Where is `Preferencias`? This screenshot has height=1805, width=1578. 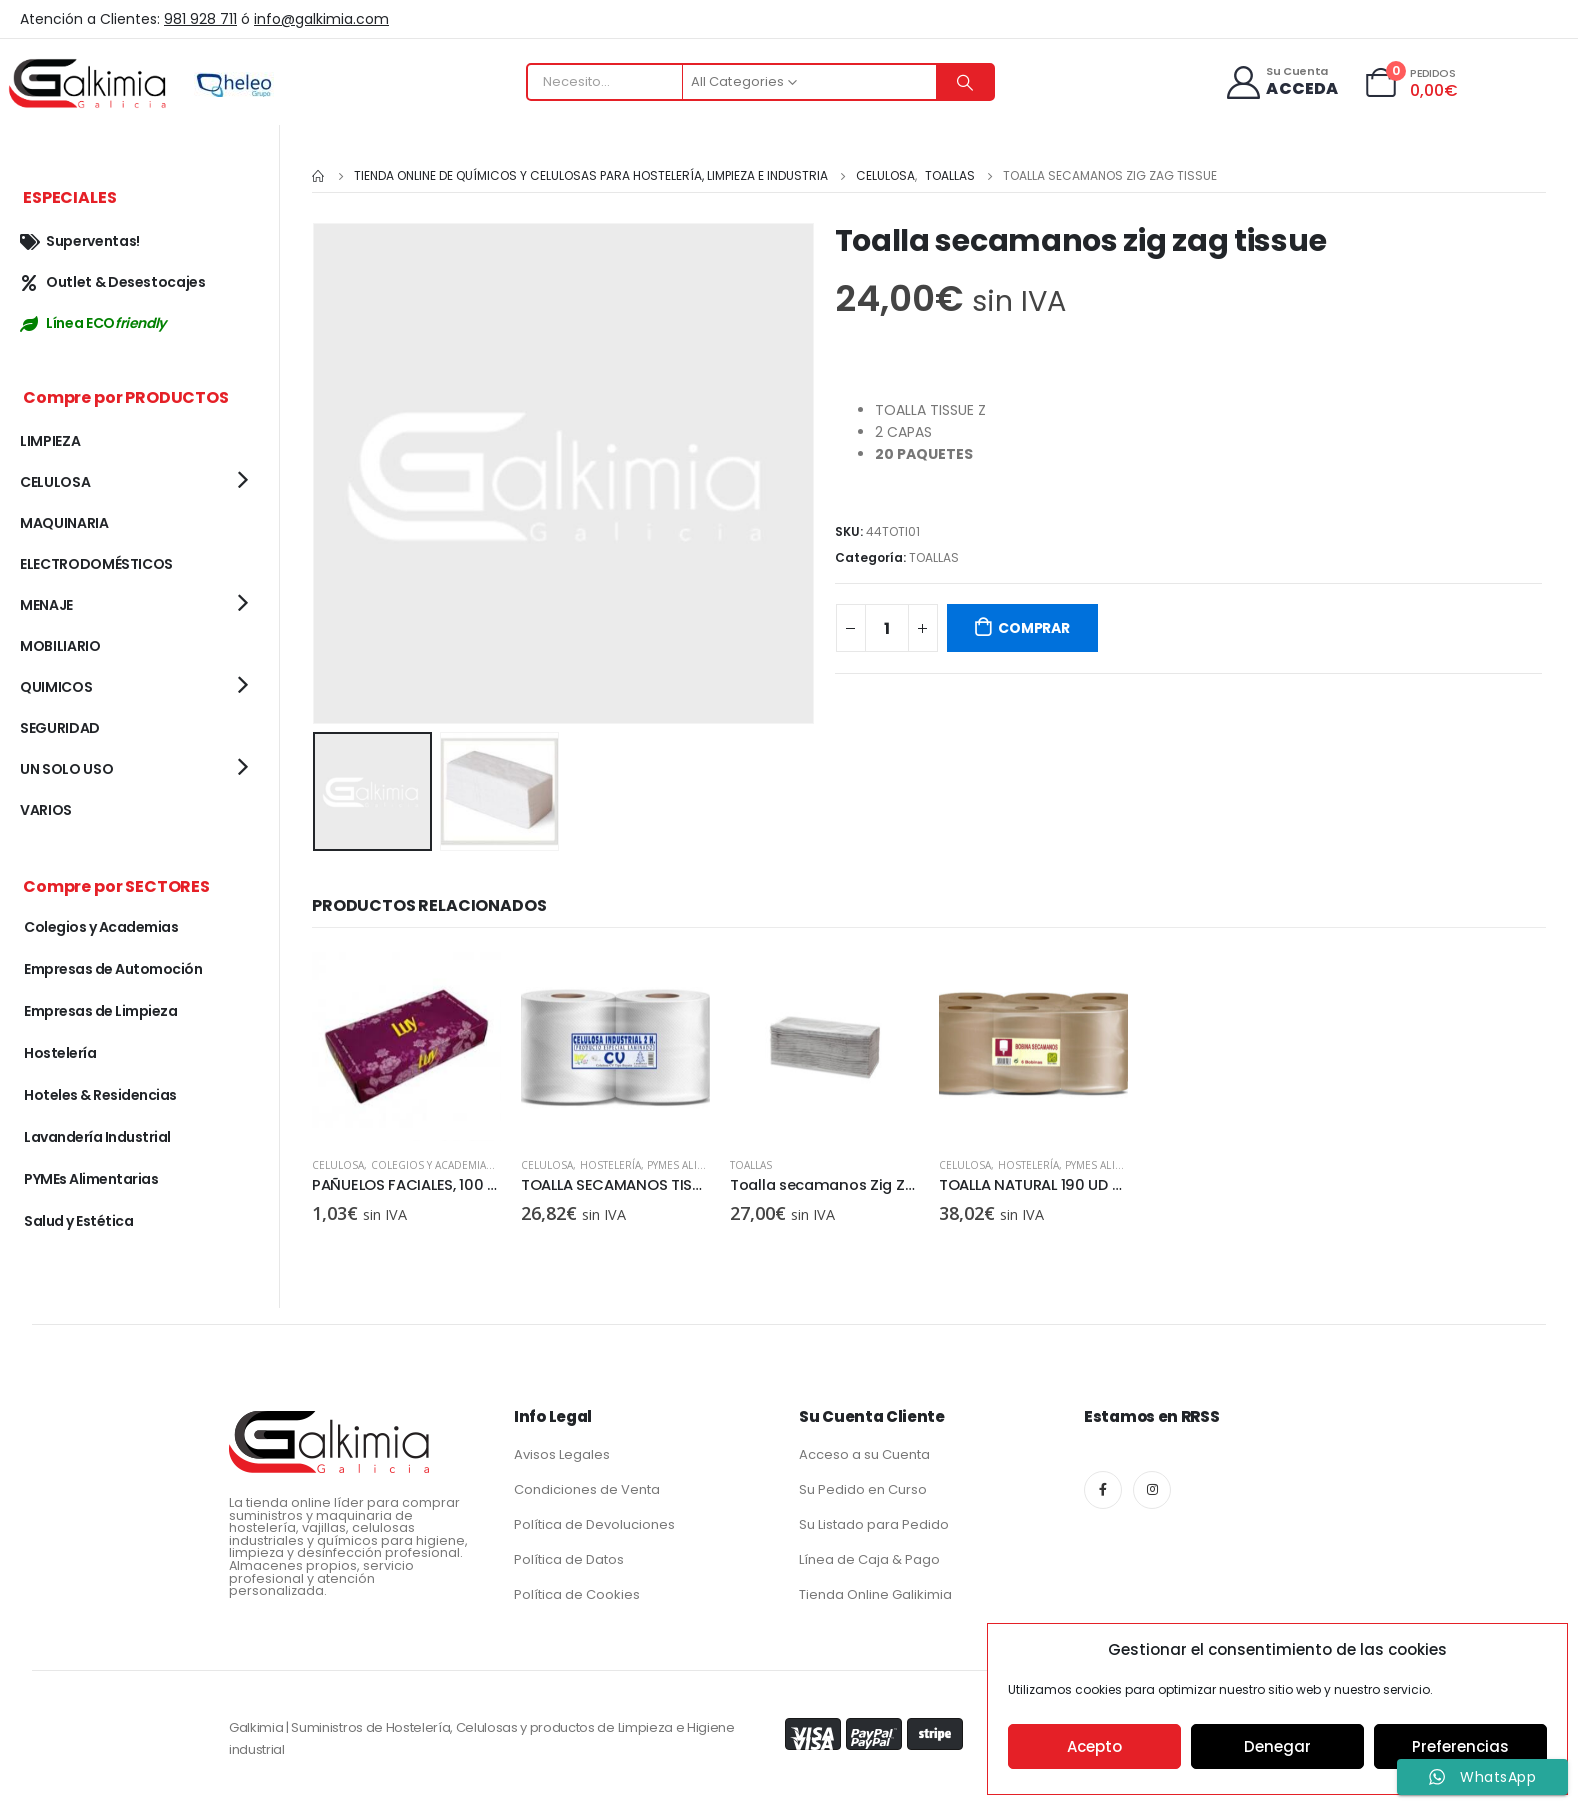 Preferencias is located at coordinates (1460, 1746).